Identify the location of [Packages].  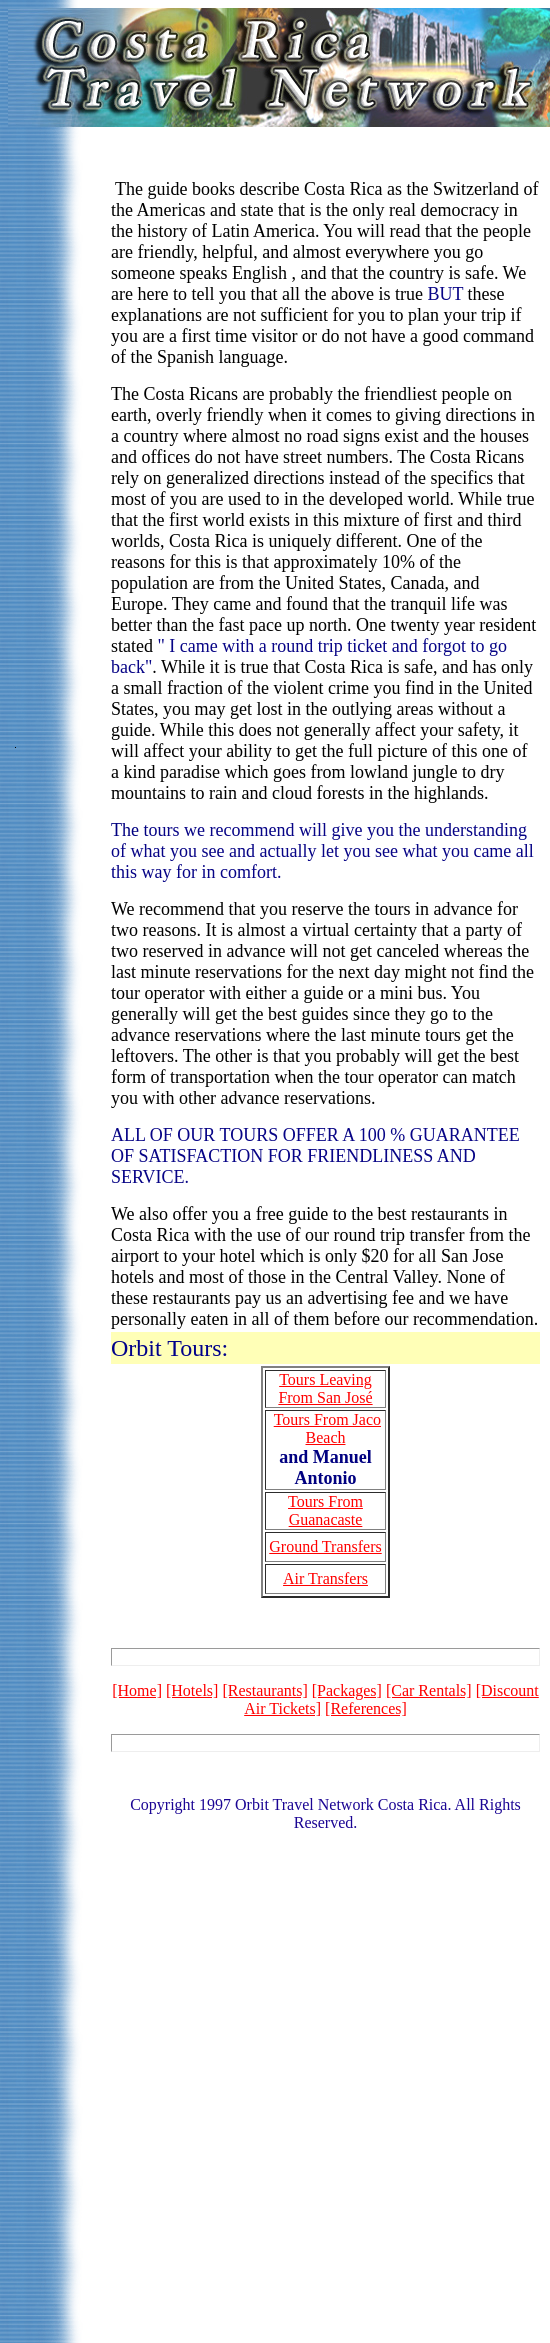
(347, 1690).